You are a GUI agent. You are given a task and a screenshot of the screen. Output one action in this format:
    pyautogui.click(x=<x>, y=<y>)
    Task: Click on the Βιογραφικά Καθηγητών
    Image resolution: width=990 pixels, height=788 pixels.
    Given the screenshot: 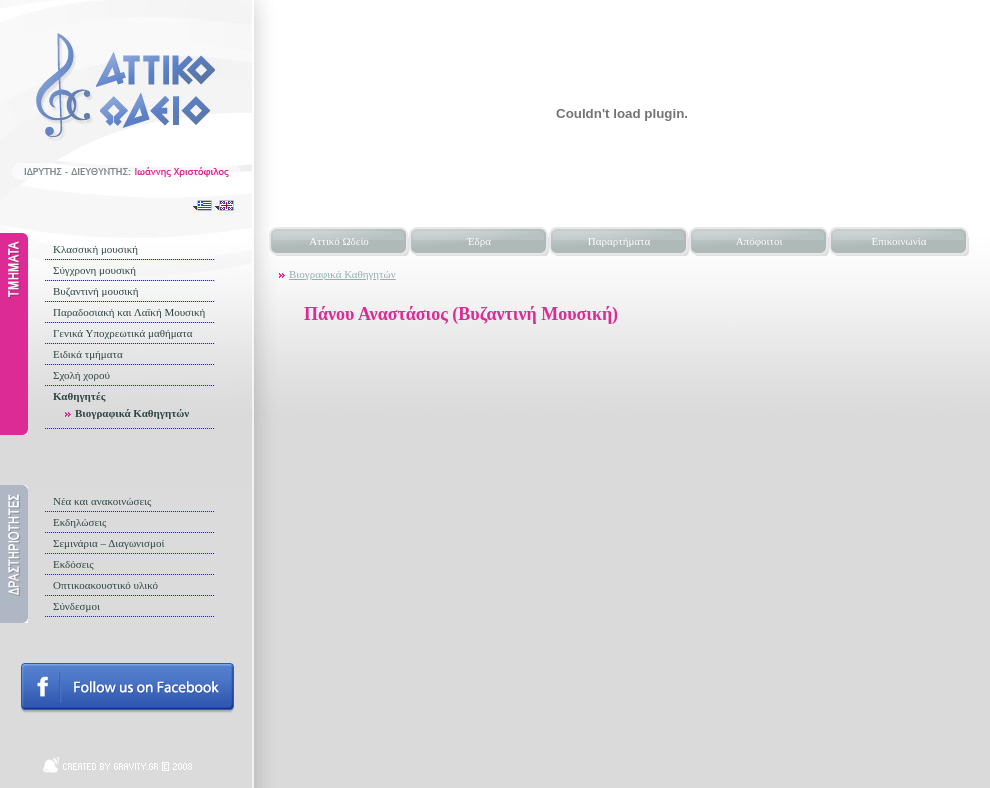 What is the action you would take?
    pyautogui.click(x=132, y=413)
    